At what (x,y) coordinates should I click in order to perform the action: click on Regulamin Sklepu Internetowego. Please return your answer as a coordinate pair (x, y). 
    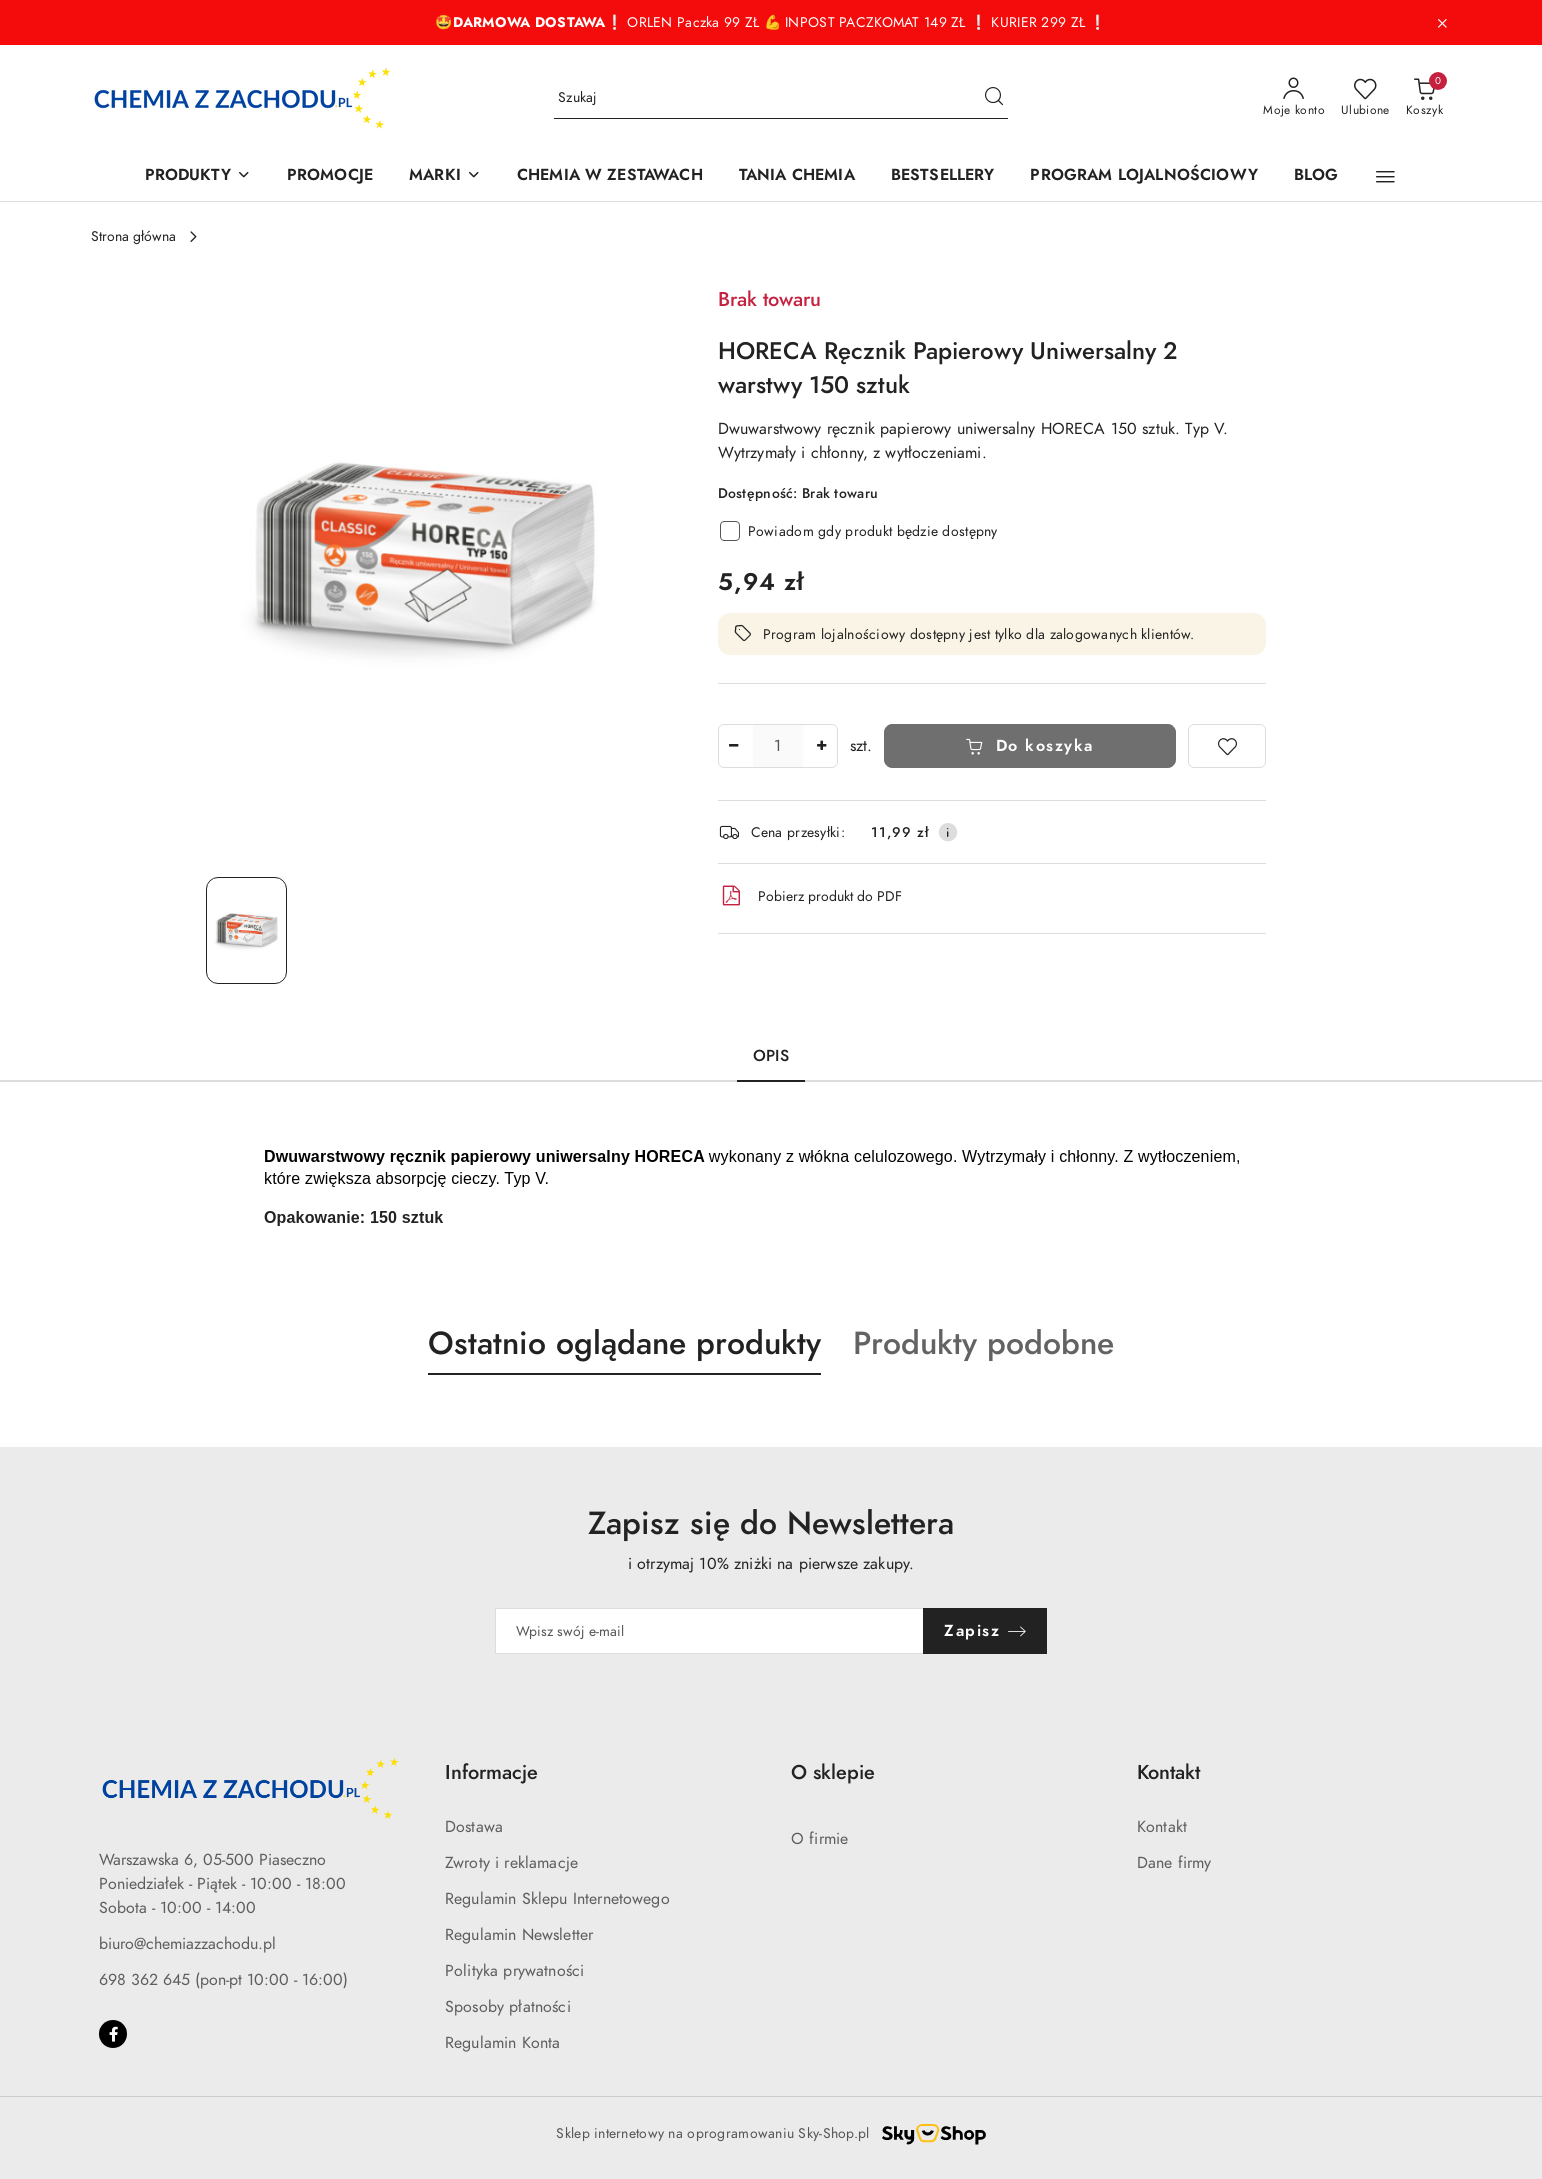
    Looking at the image, I should click on (557, 1899).